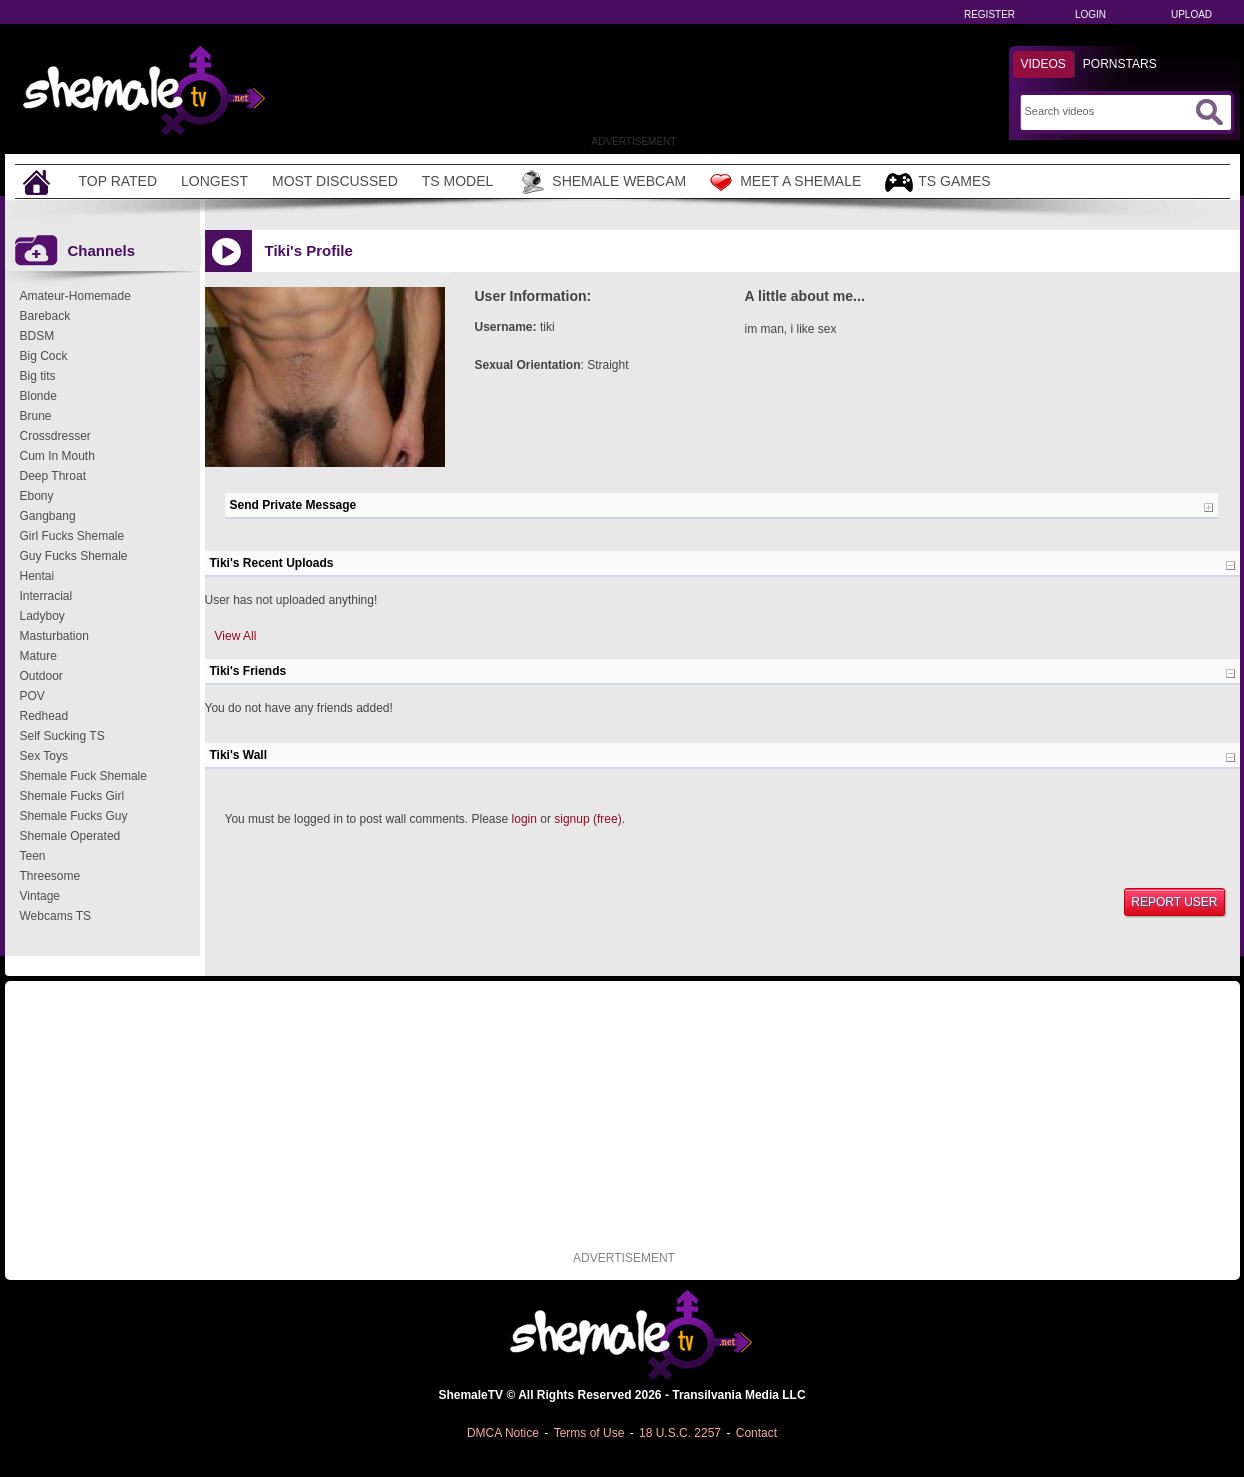 Image resolution: width=1244 pixels, height=1477 pixels. What do you see at coordinates (118, 181) in the screenshot?
I see `Top Rated` at bounding box center [118, 181].